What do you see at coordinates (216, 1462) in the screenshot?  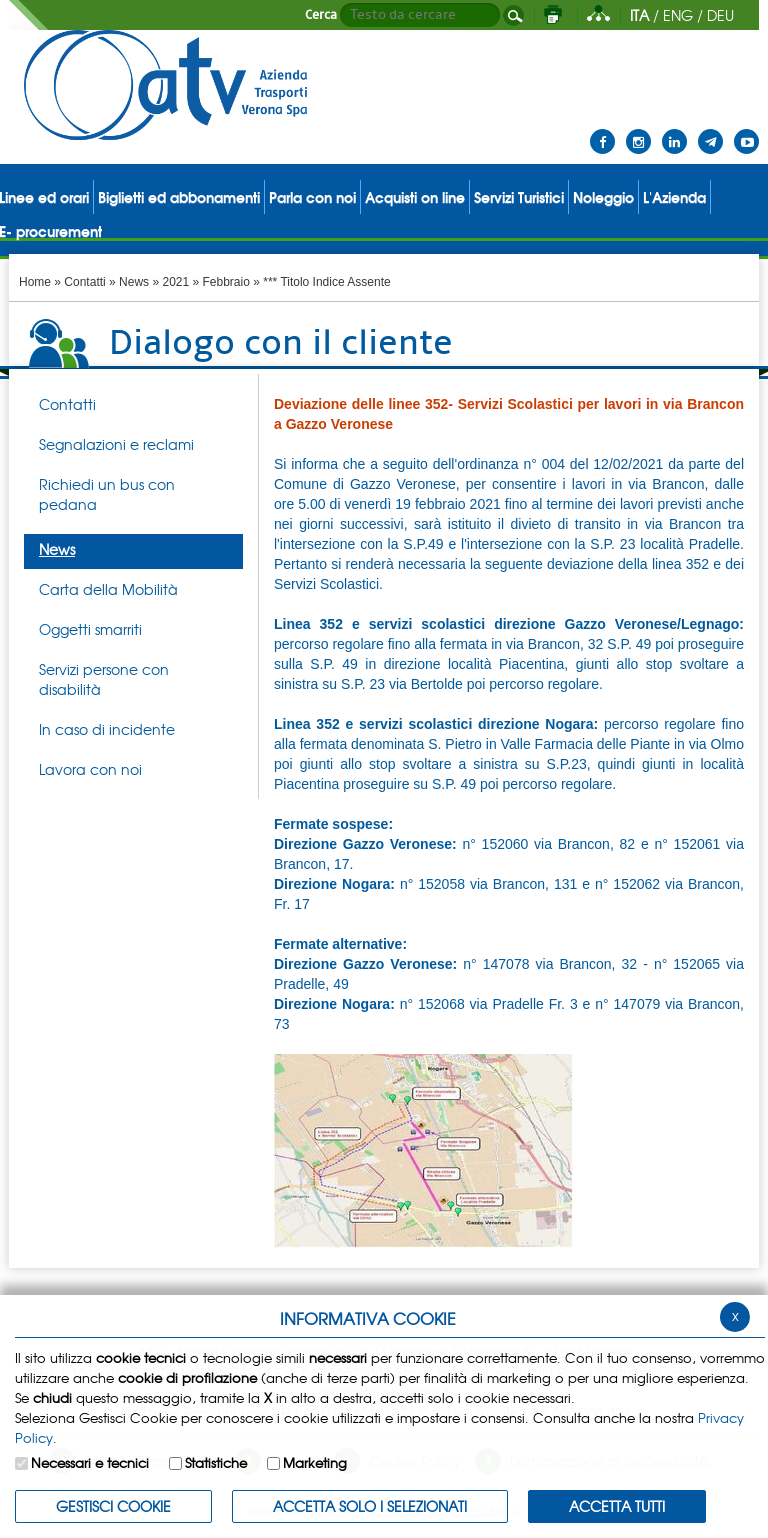 I see `Statistiche` at bounding box center [216, 1462].